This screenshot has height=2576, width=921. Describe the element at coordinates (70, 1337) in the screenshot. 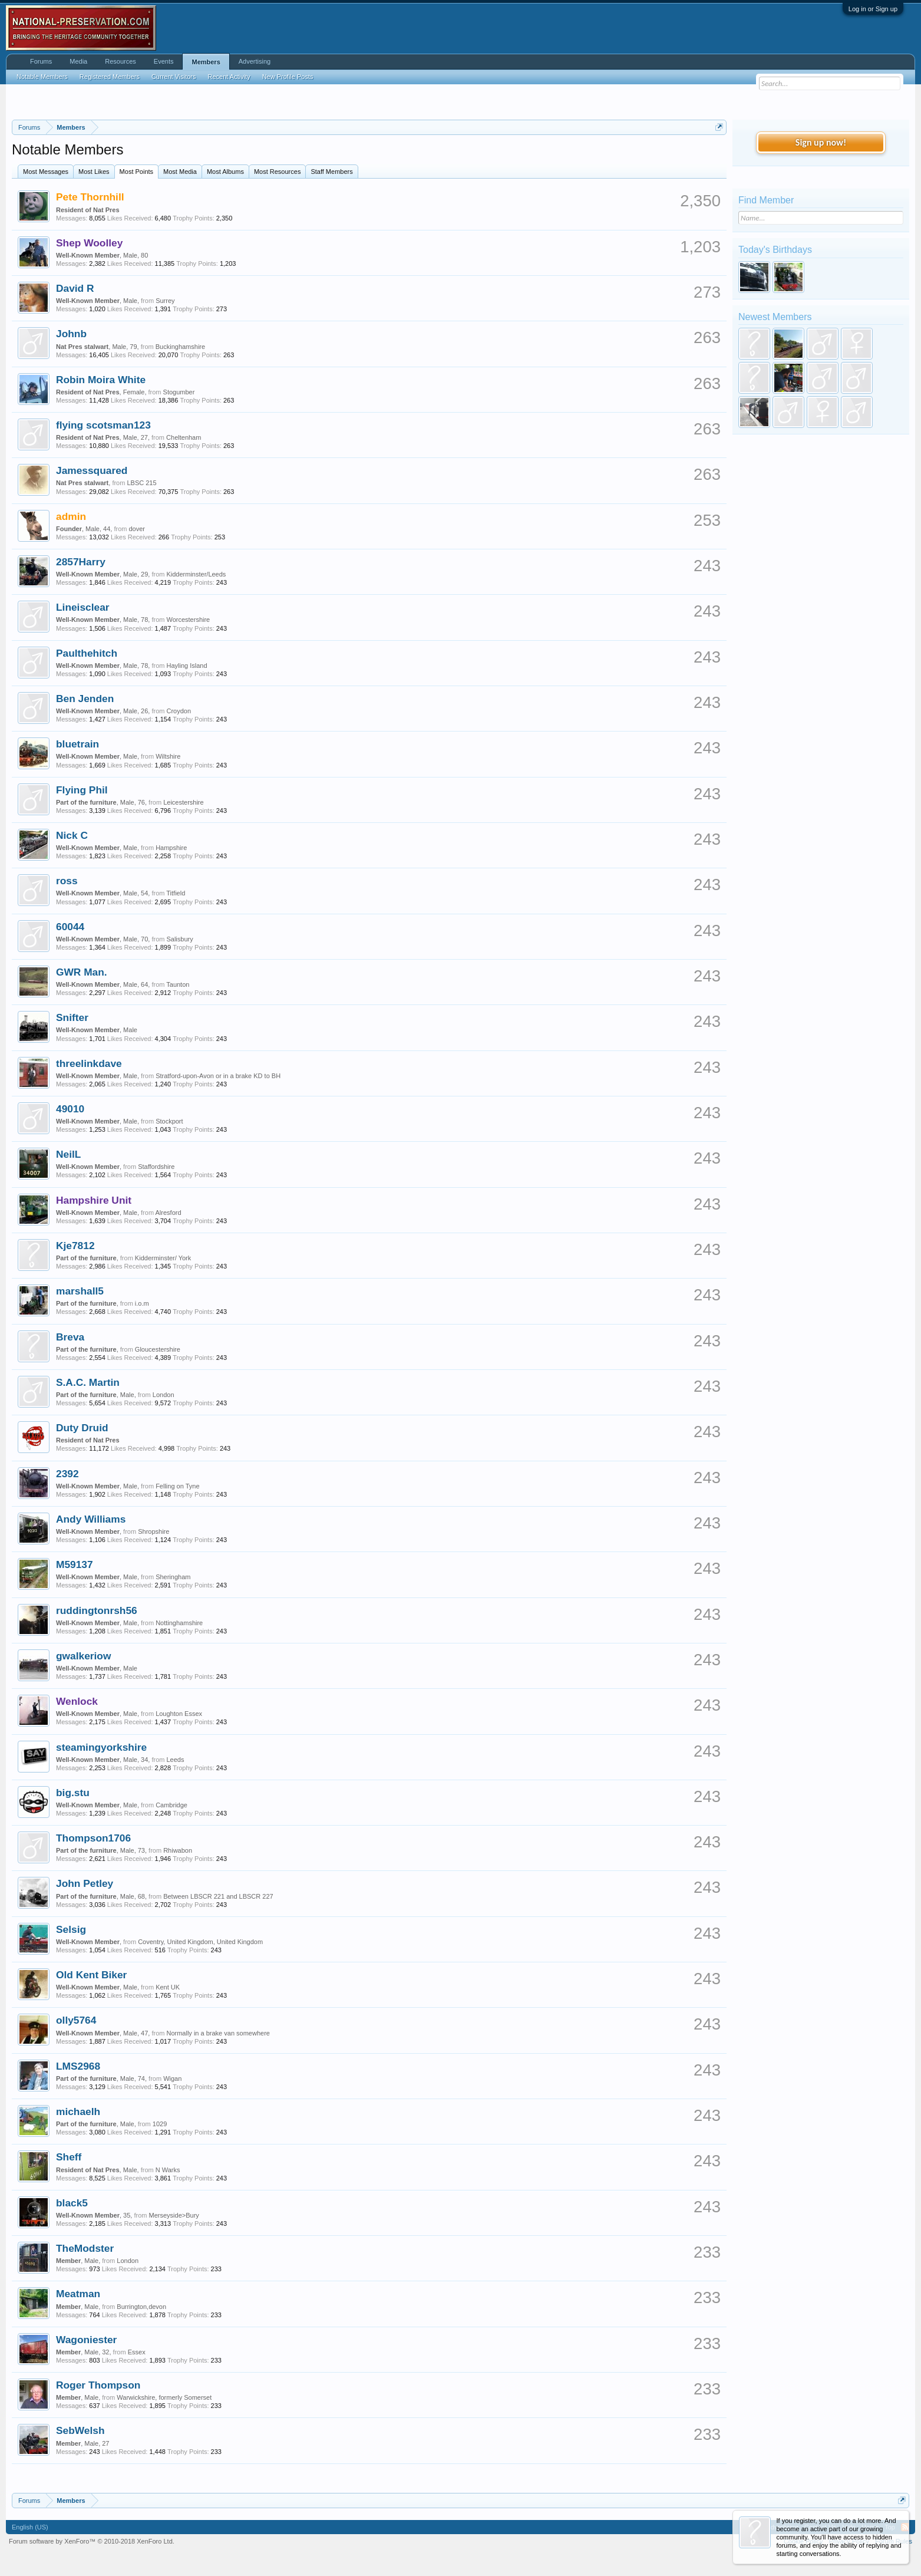

I see `Breva` at that location.